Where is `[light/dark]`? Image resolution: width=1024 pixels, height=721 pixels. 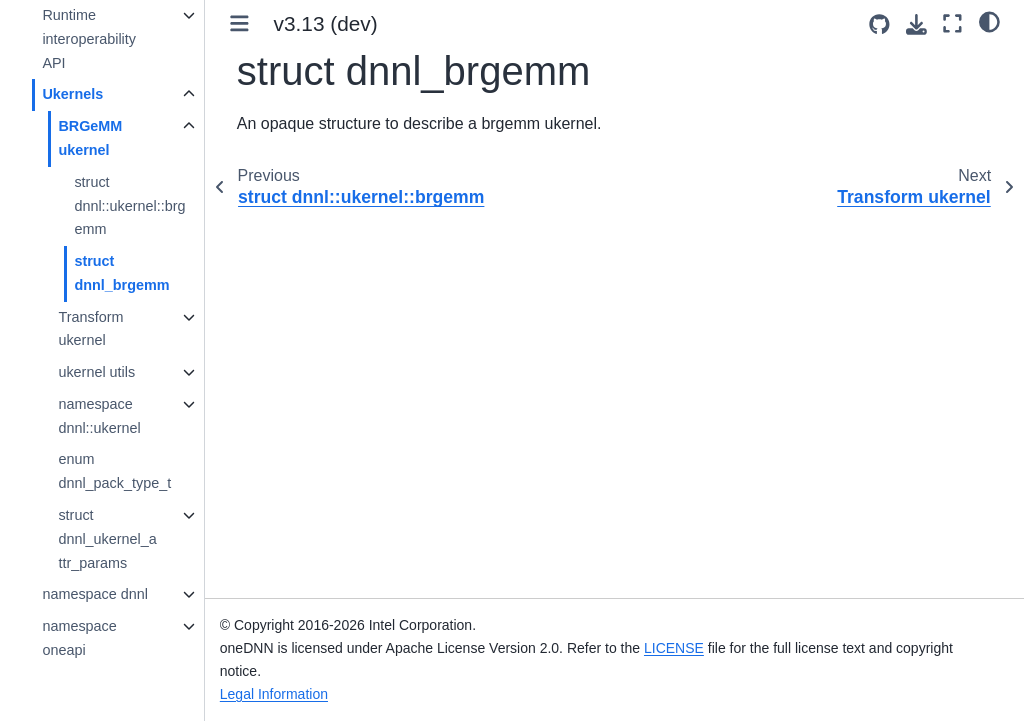 [light/dark] is located at coordinates (989, 21).